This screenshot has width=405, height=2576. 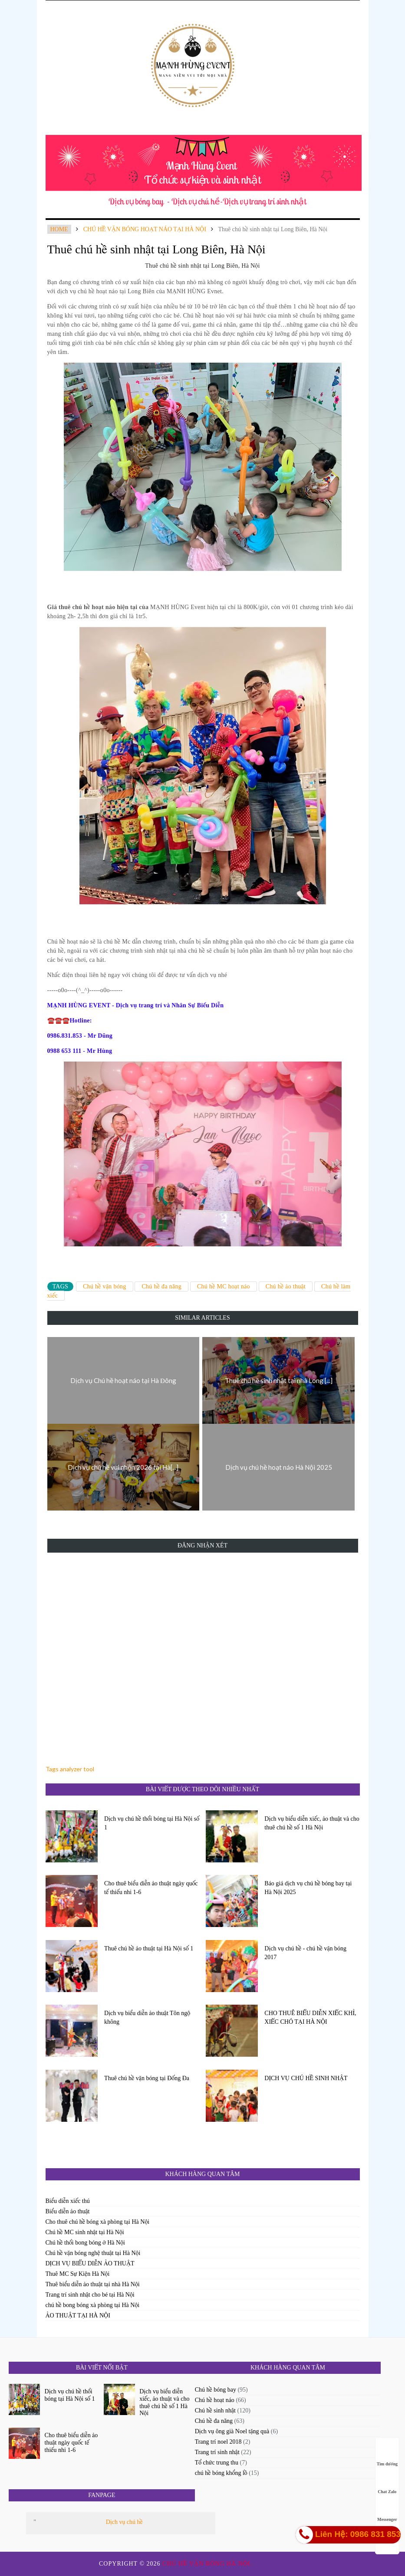 I want to click on Chú hề sinh nhật, so click(x=215, y=2410).